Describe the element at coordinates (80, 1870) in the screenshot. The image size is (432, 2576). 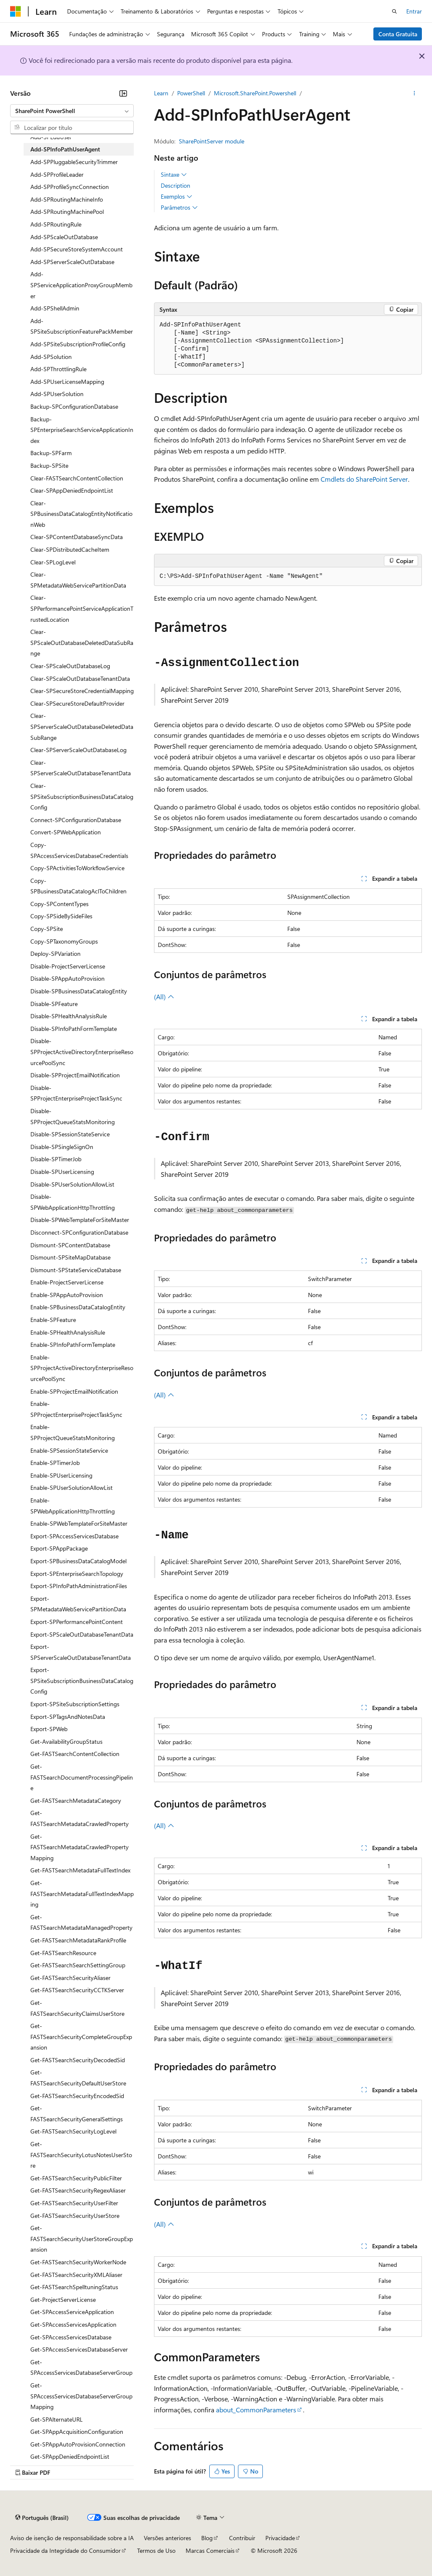
I see `Get-FASTSearchMetadataFullTextIndex [treeitem]` at that location.